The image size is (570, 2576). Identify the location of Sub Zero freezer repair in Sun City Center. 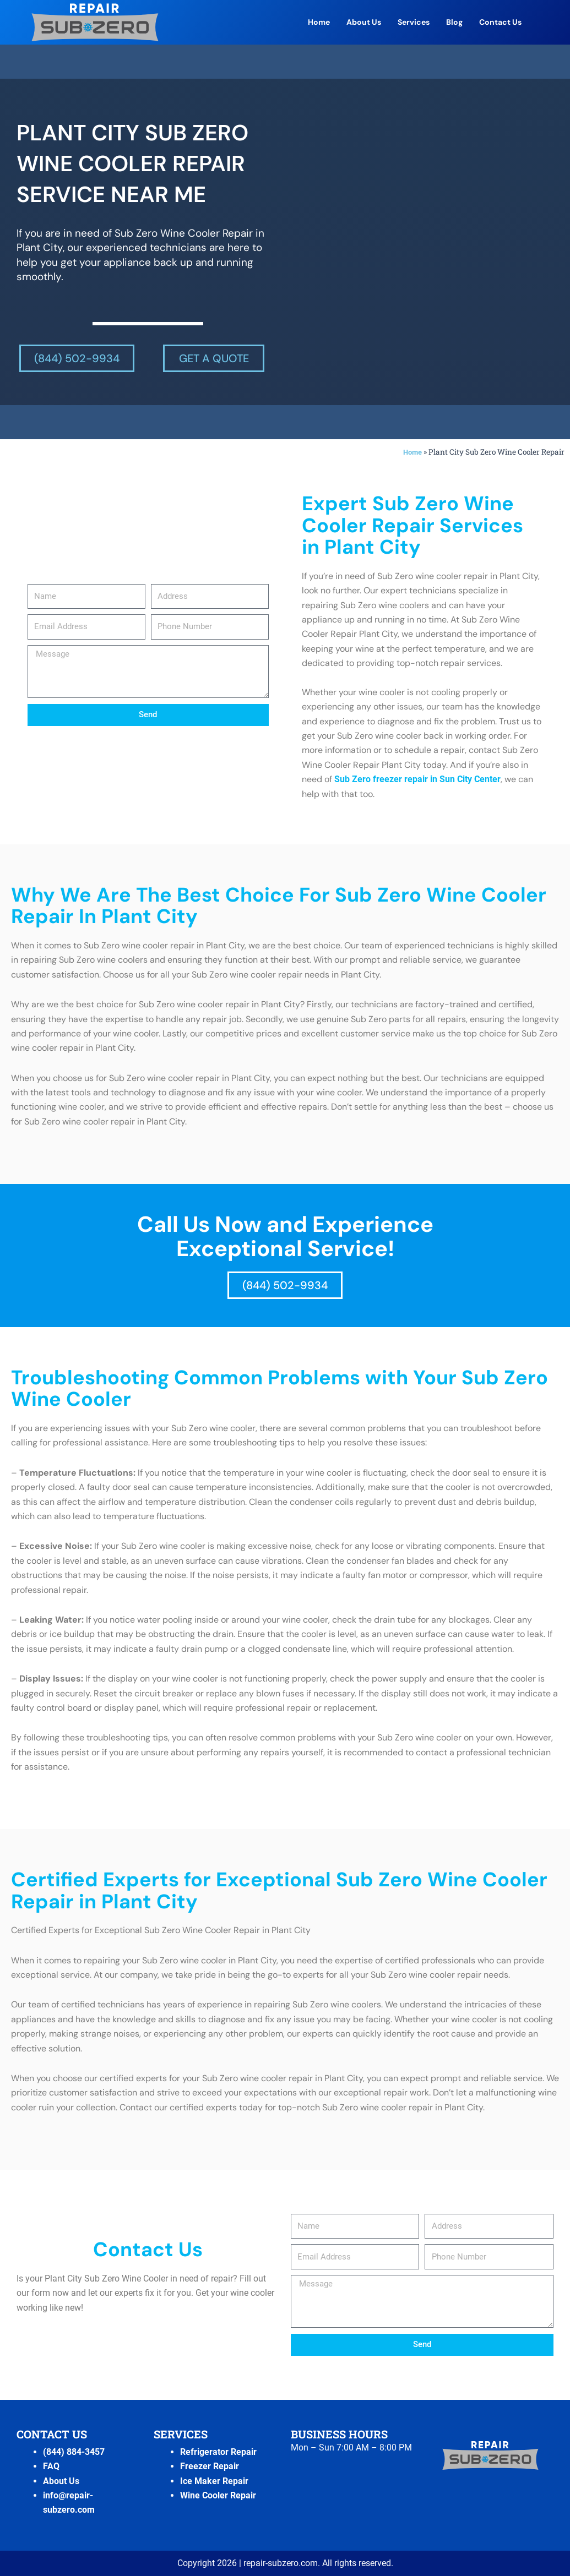
(417, 779).